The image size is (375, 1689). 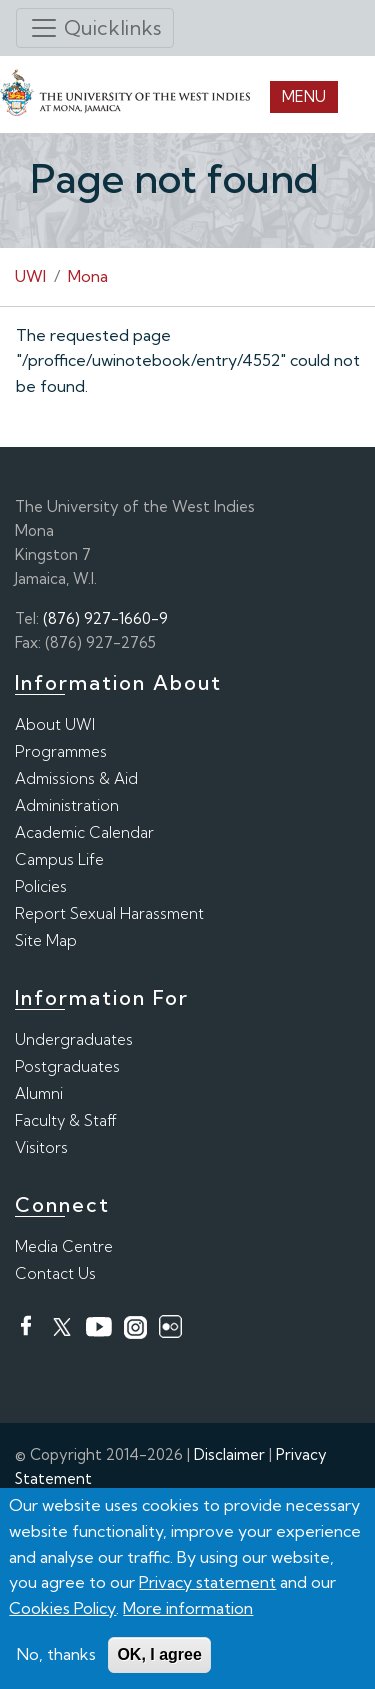 What do you see at coordinates (84, 832) in the screenshot?
I see `Academic Calendar` at bounding box center [84, 832].